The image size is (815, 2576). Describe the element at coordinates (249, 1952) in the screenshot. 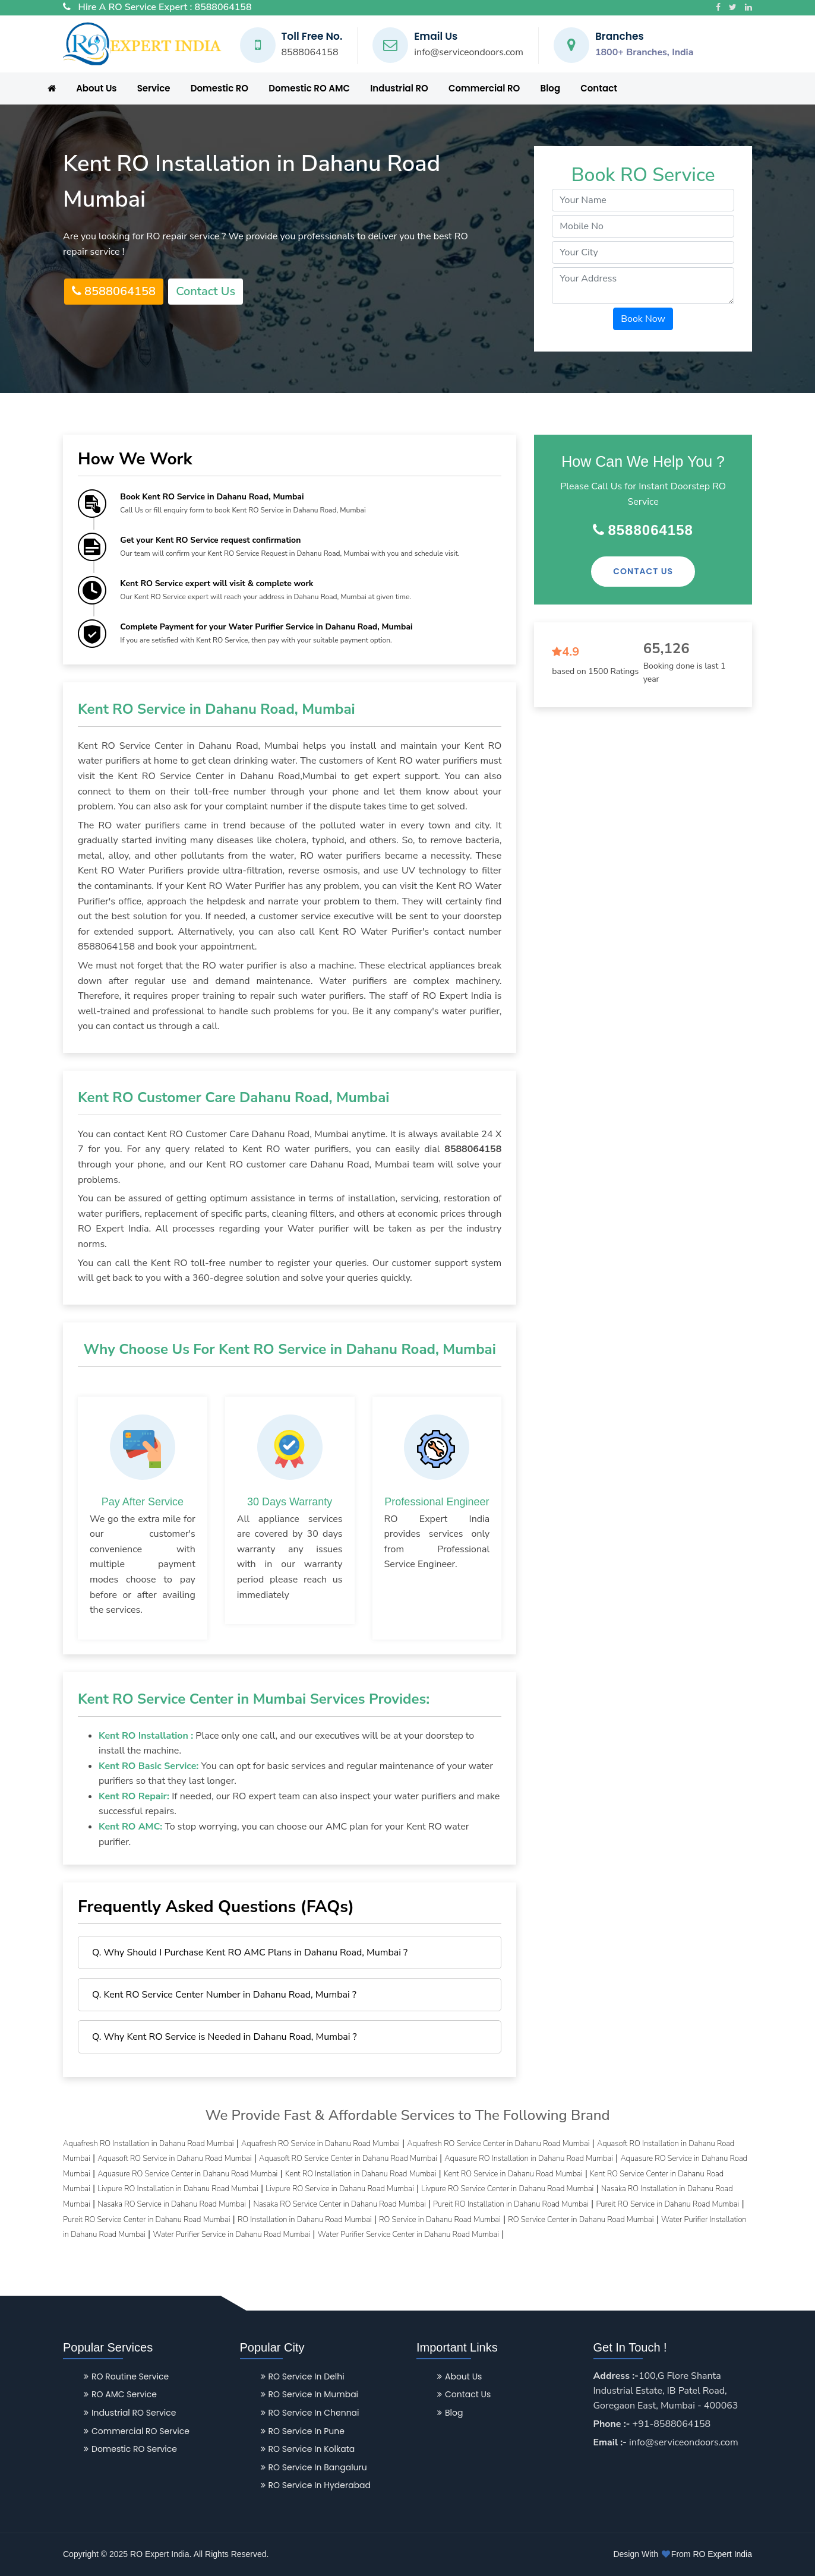

I see `Q. Why Should I Purchase Kent RO AMC Plans in Dahanu Road, Mumbai ?` at that location.